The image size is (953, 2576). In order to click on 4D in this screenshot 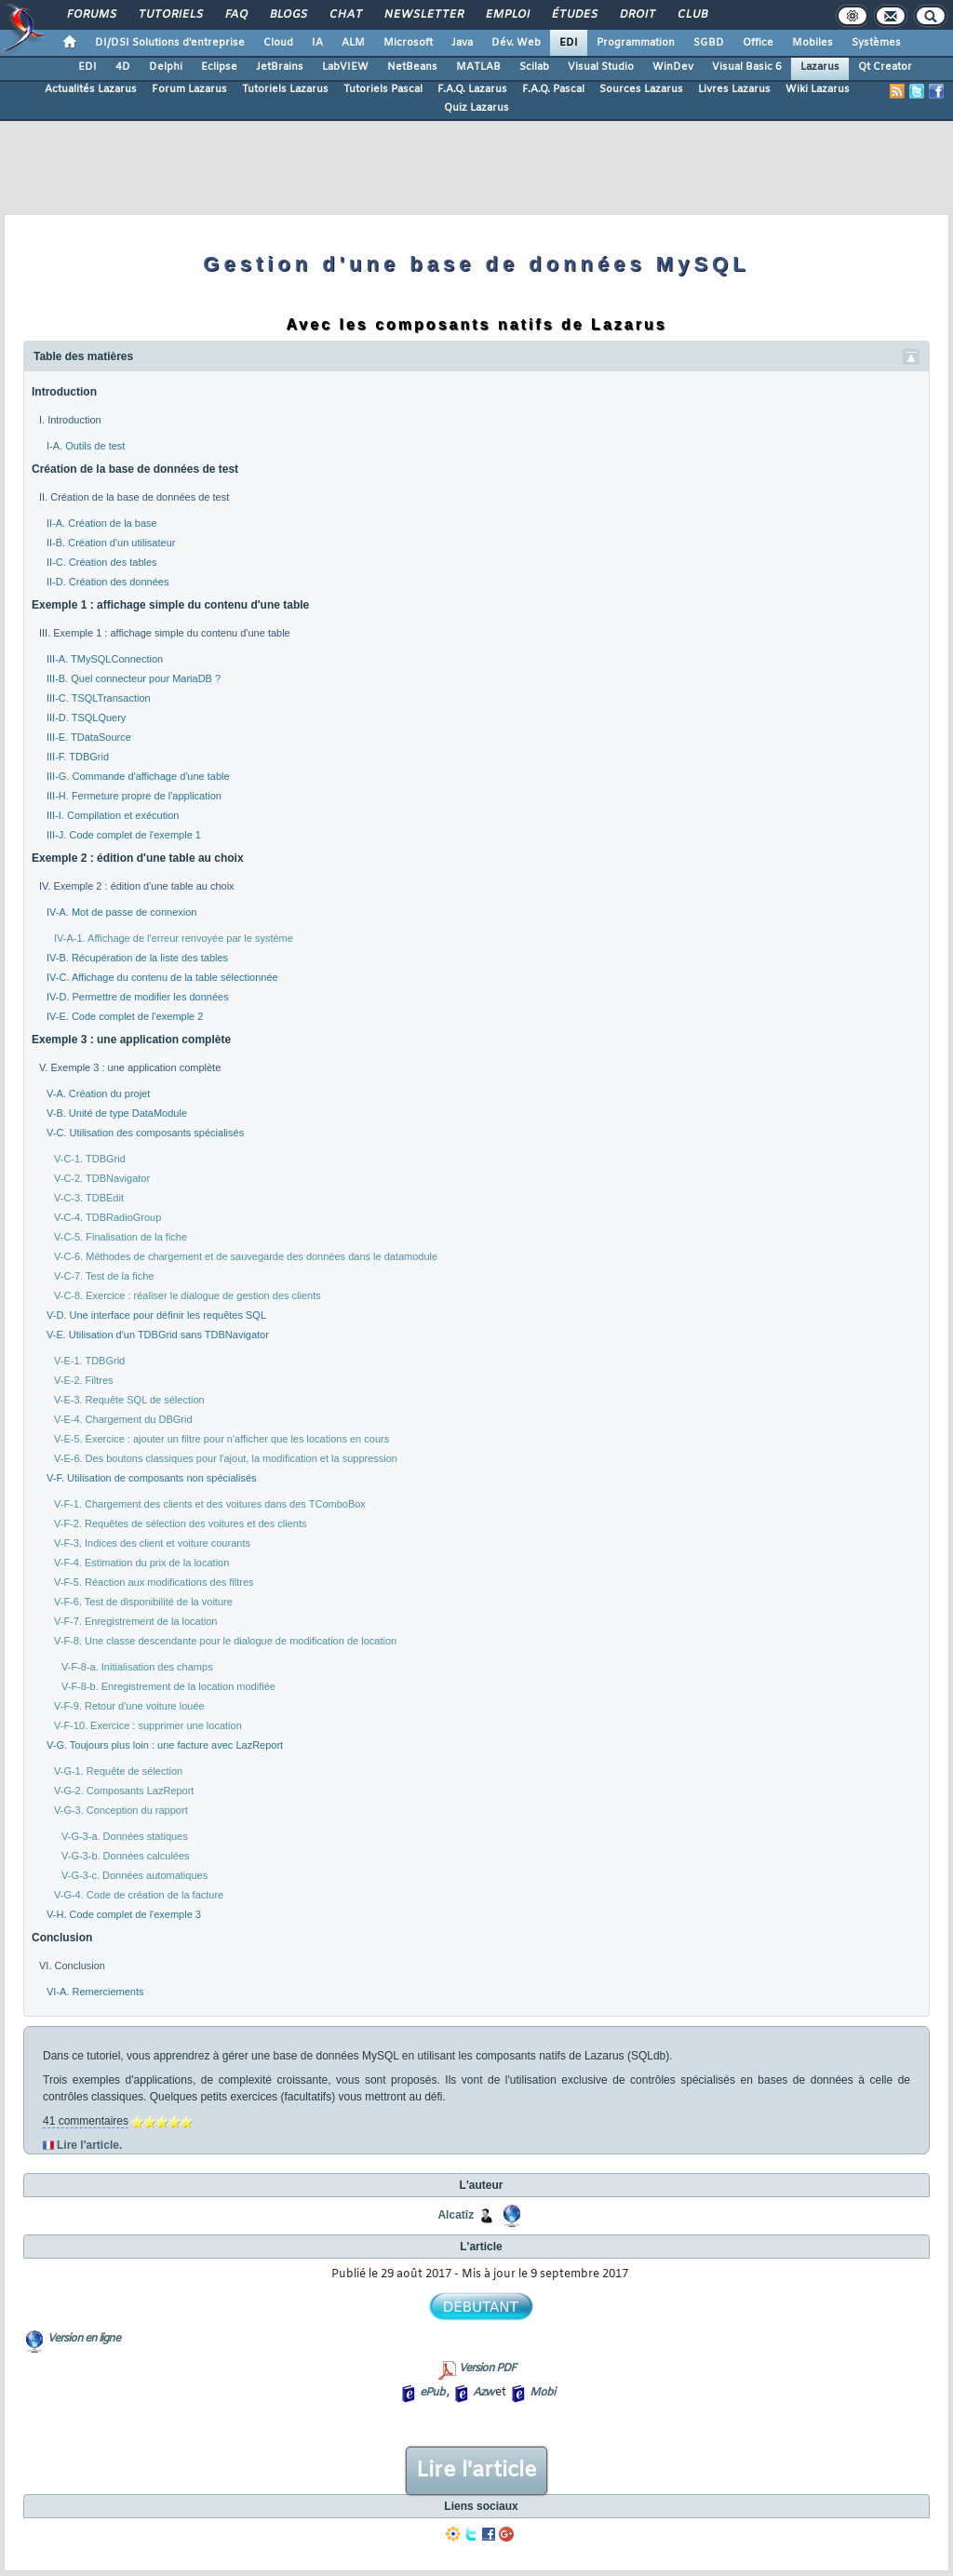, I will do `click(122, 67)`.